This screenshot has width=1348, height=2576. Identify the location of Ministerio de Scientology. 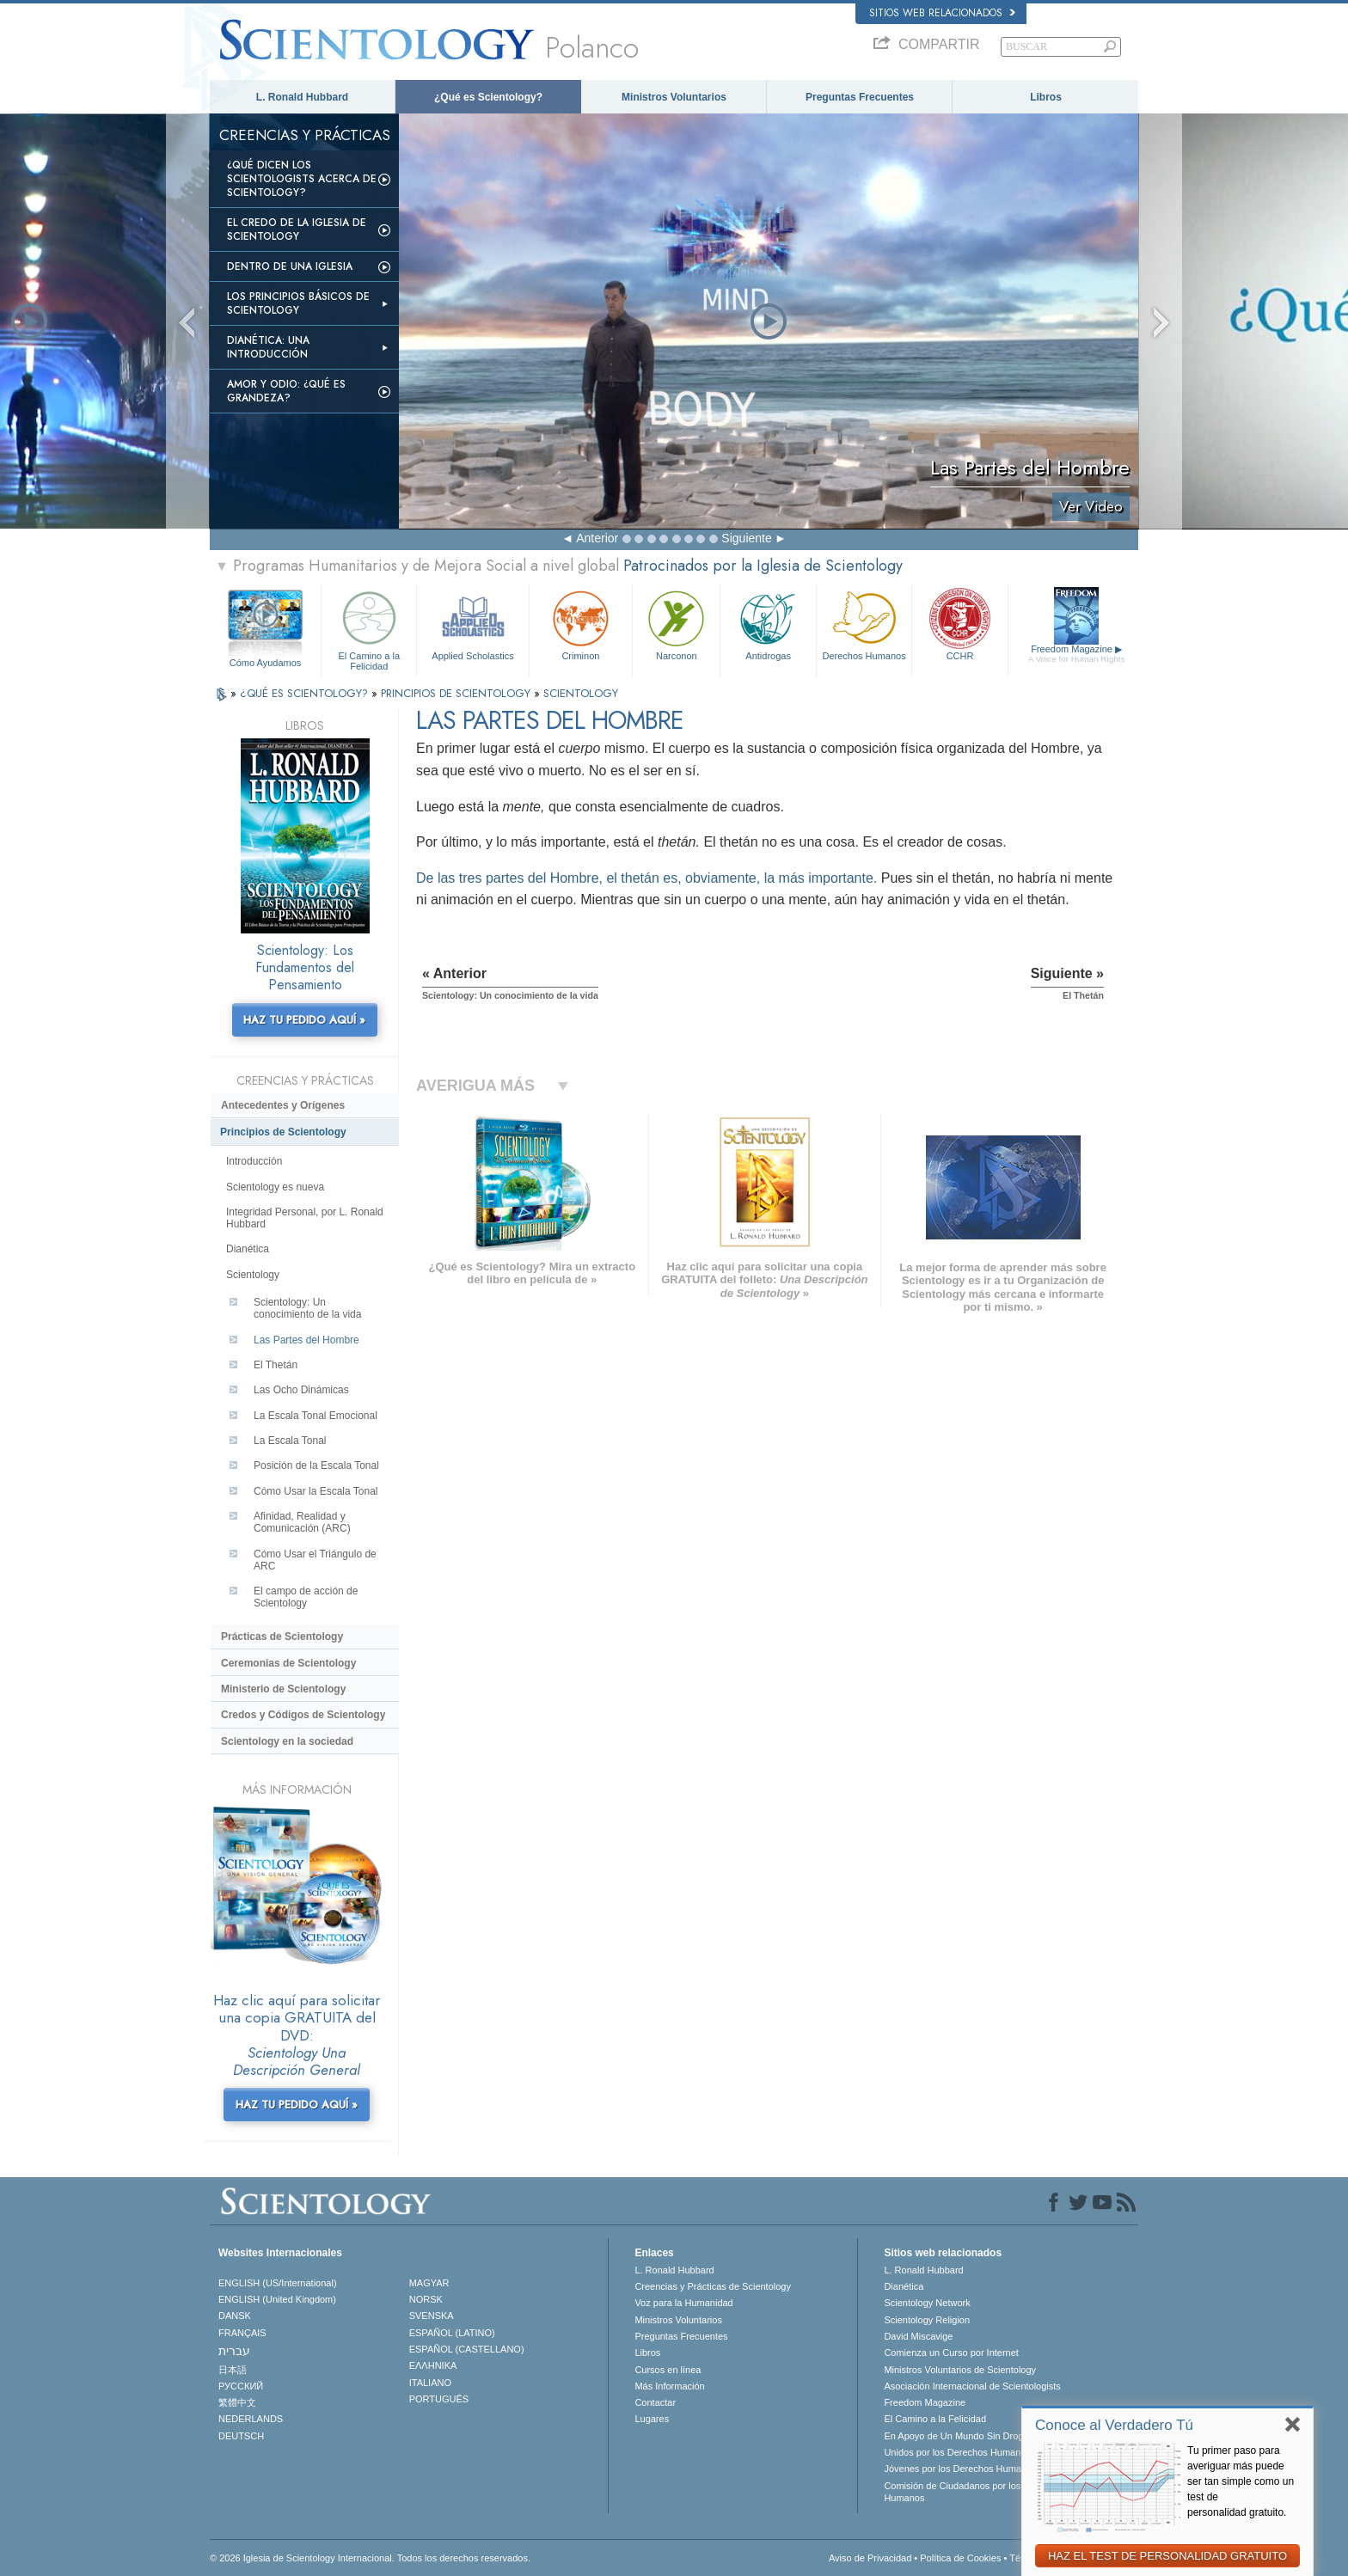
(283, 1689).